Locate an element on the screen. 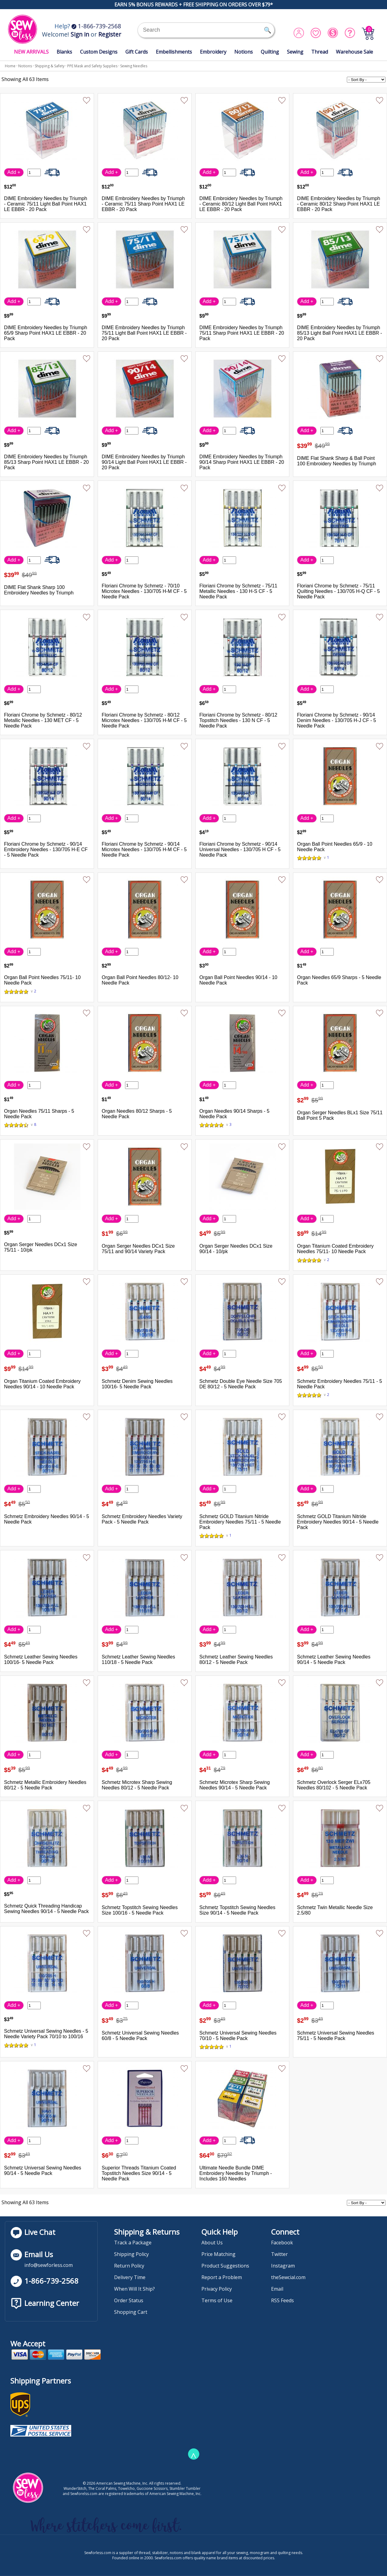 Image resolution: width=387 pixels, height=2576 pixels. DIME Embroidery Needles by Triumph 90/14 Sharp Point HAX1 LE EBBR - 20 Pack is located at coordinates (241, 462).